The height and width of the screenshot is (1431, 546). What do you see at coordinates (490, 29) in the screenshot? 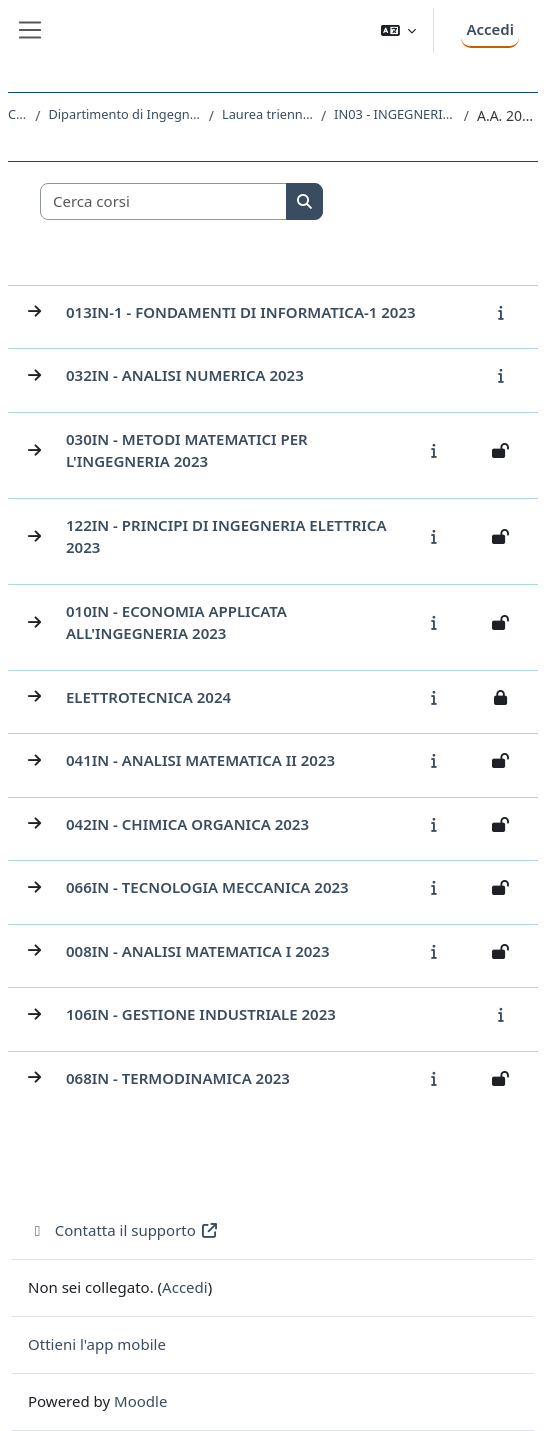
I see `Accedi` at bounding box center [490, 29].